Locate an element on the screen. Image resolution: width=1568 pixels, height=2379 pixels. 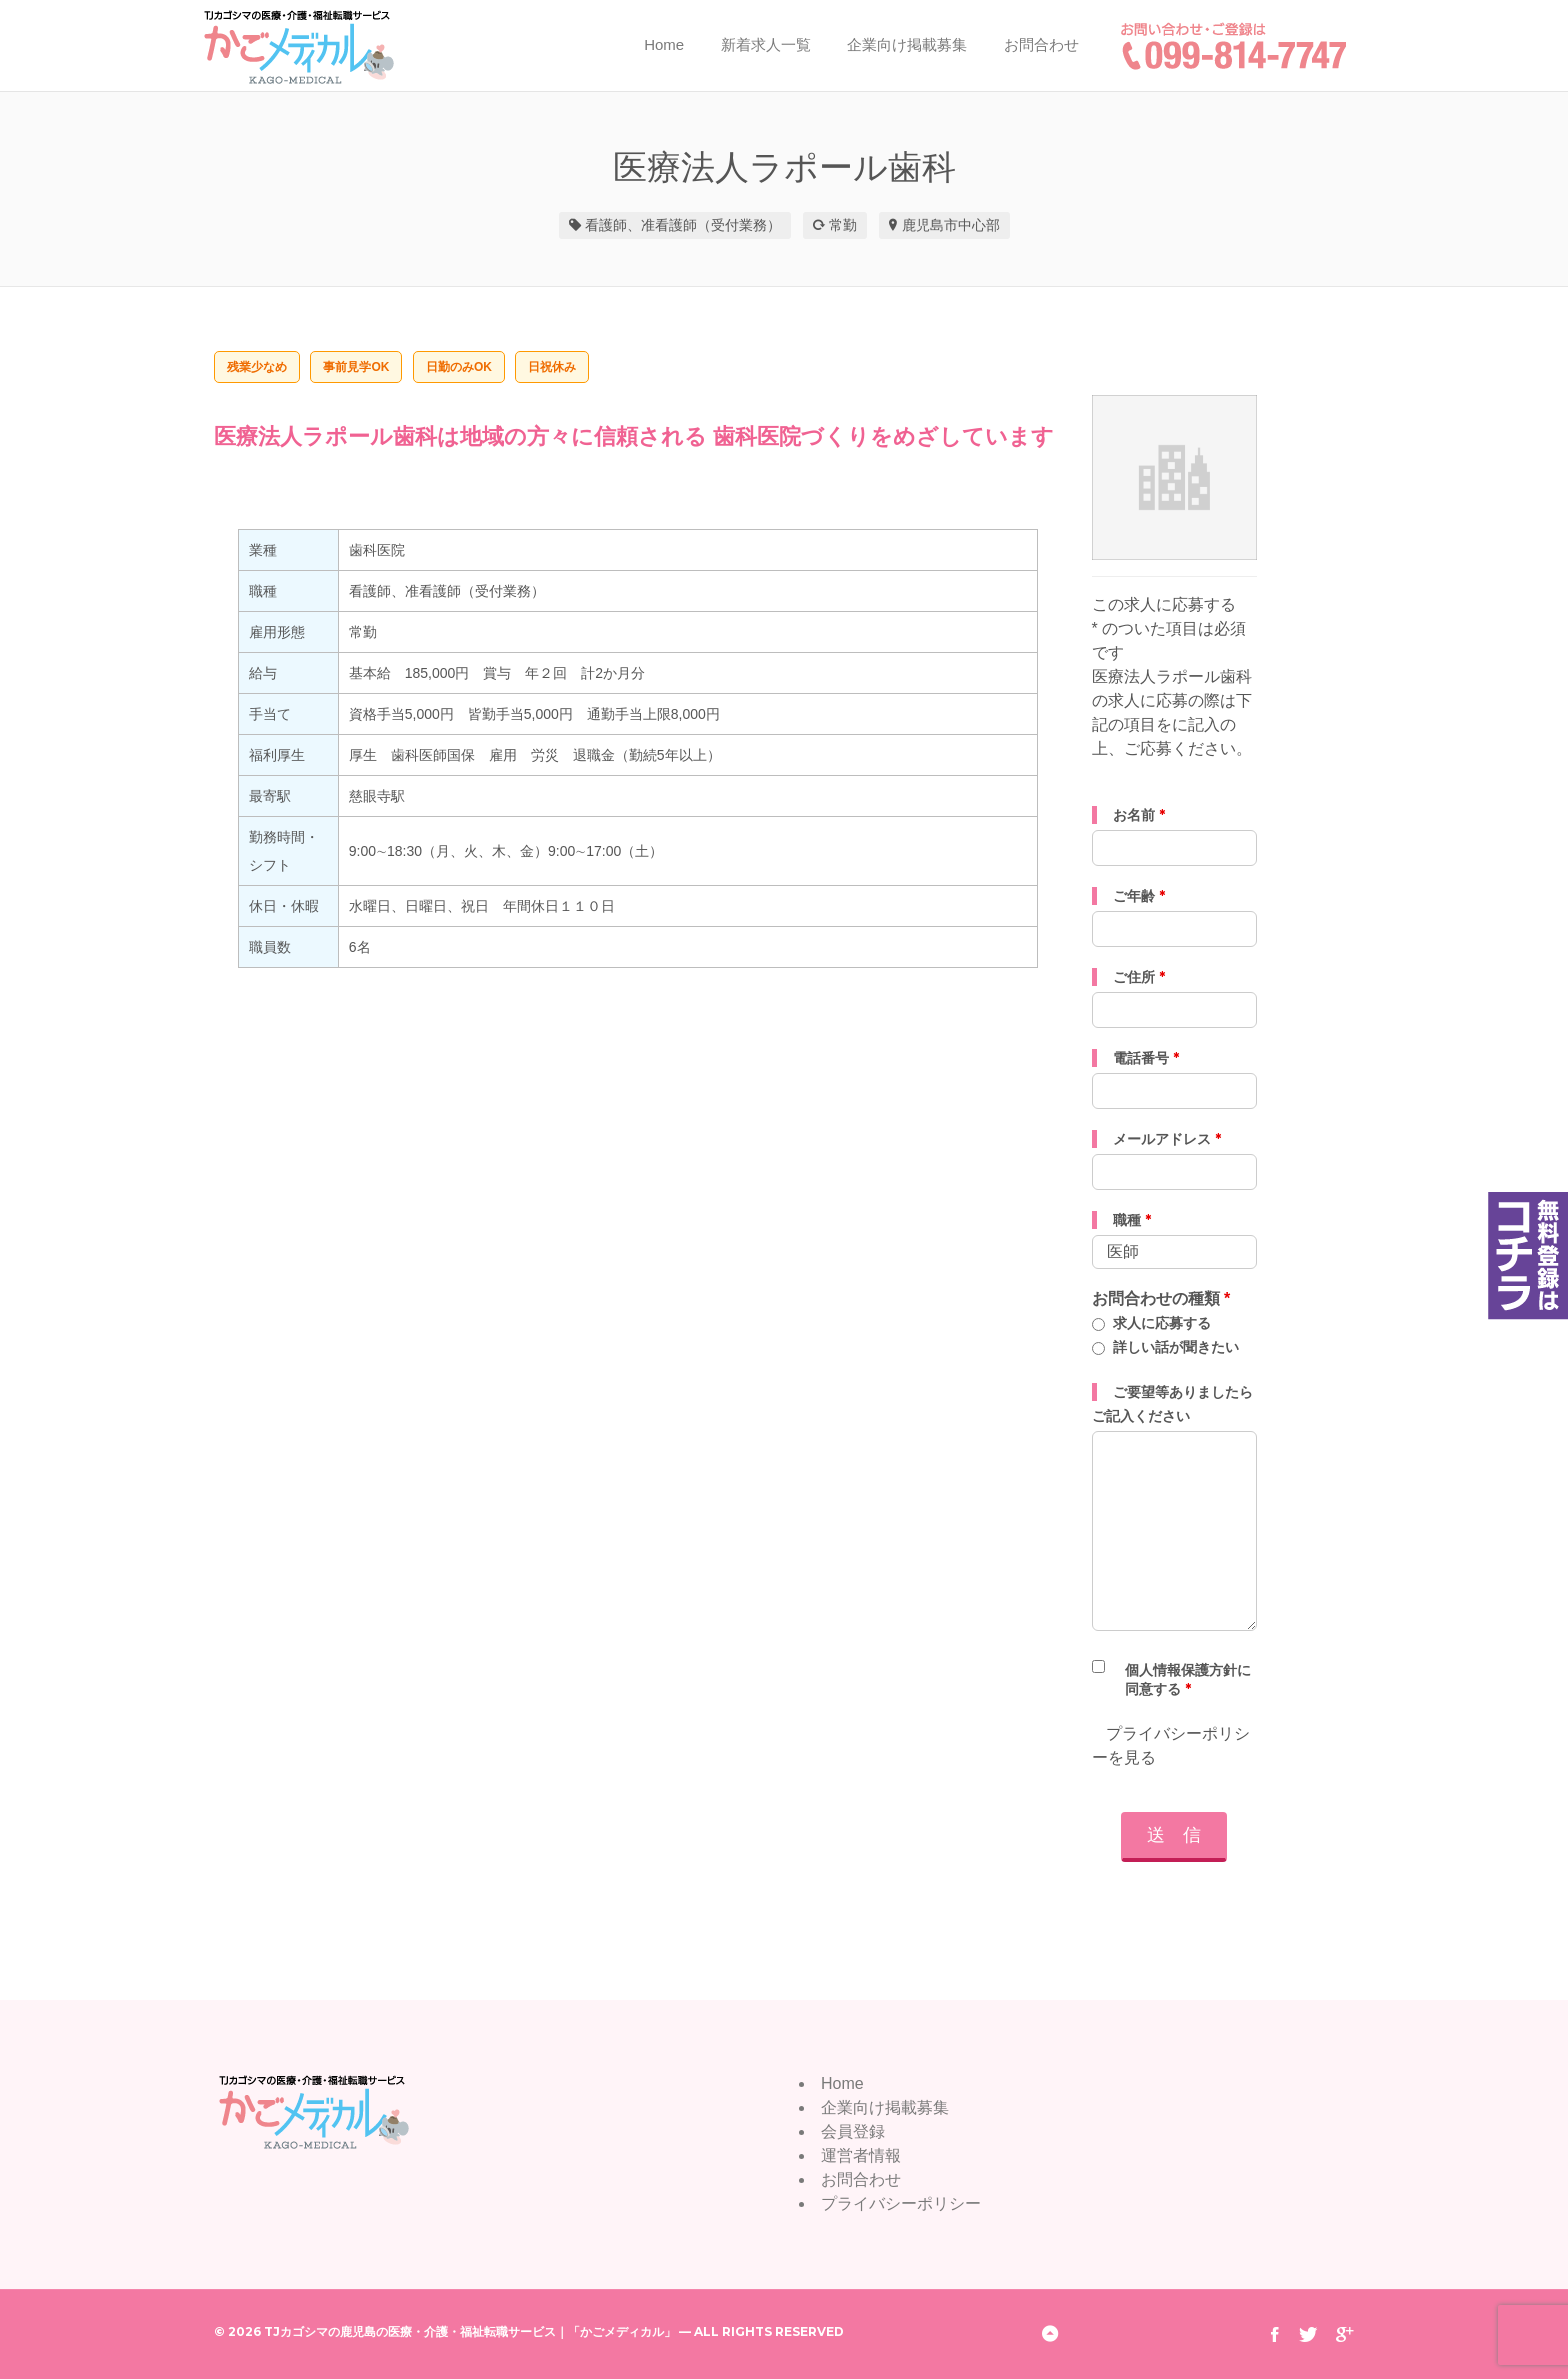
職種 is located at coordinates (1132, 1220).